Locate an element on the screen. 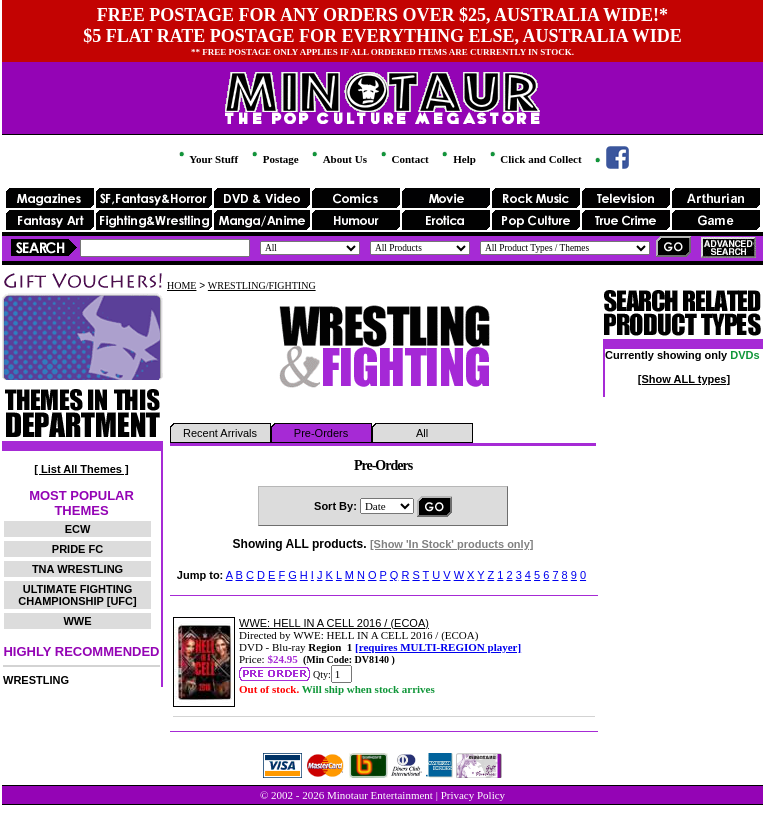 The height and width of the screenshot is (815, 765). WWE is located at coordinates (77, 621).